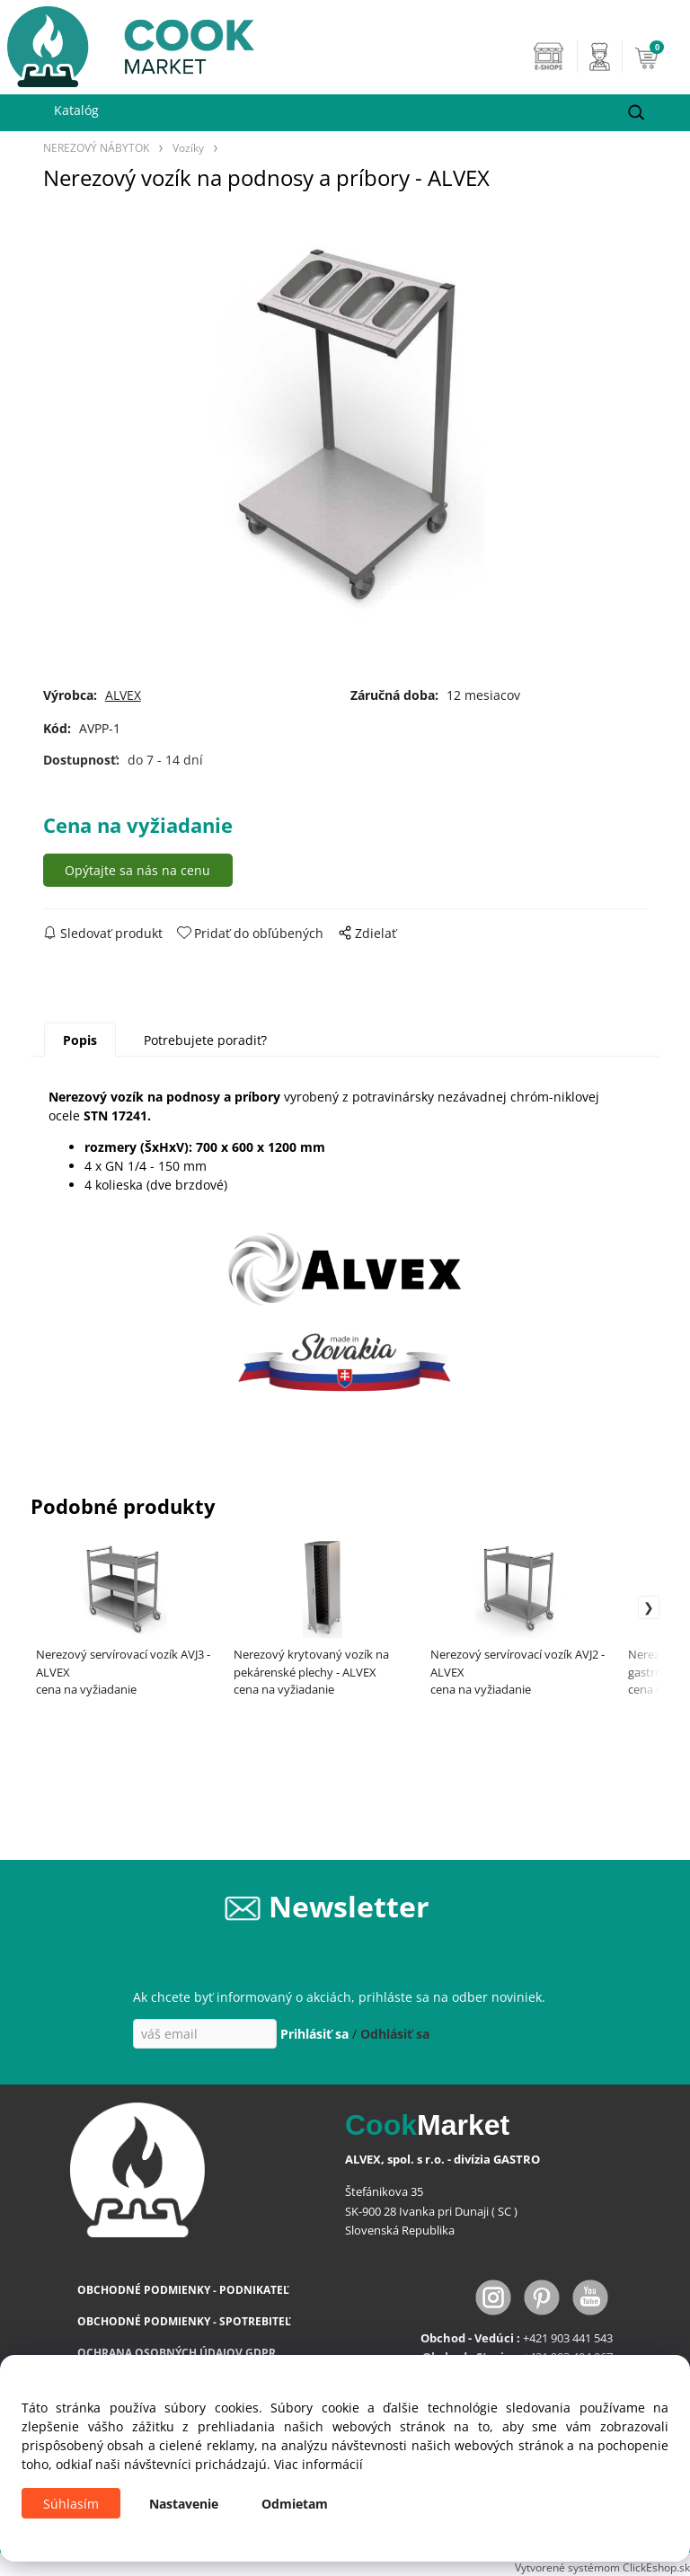  Describe the element at coordinates (137, 870) in the screenshot. I see `Opýtajte sa nás na cenu` at that location.